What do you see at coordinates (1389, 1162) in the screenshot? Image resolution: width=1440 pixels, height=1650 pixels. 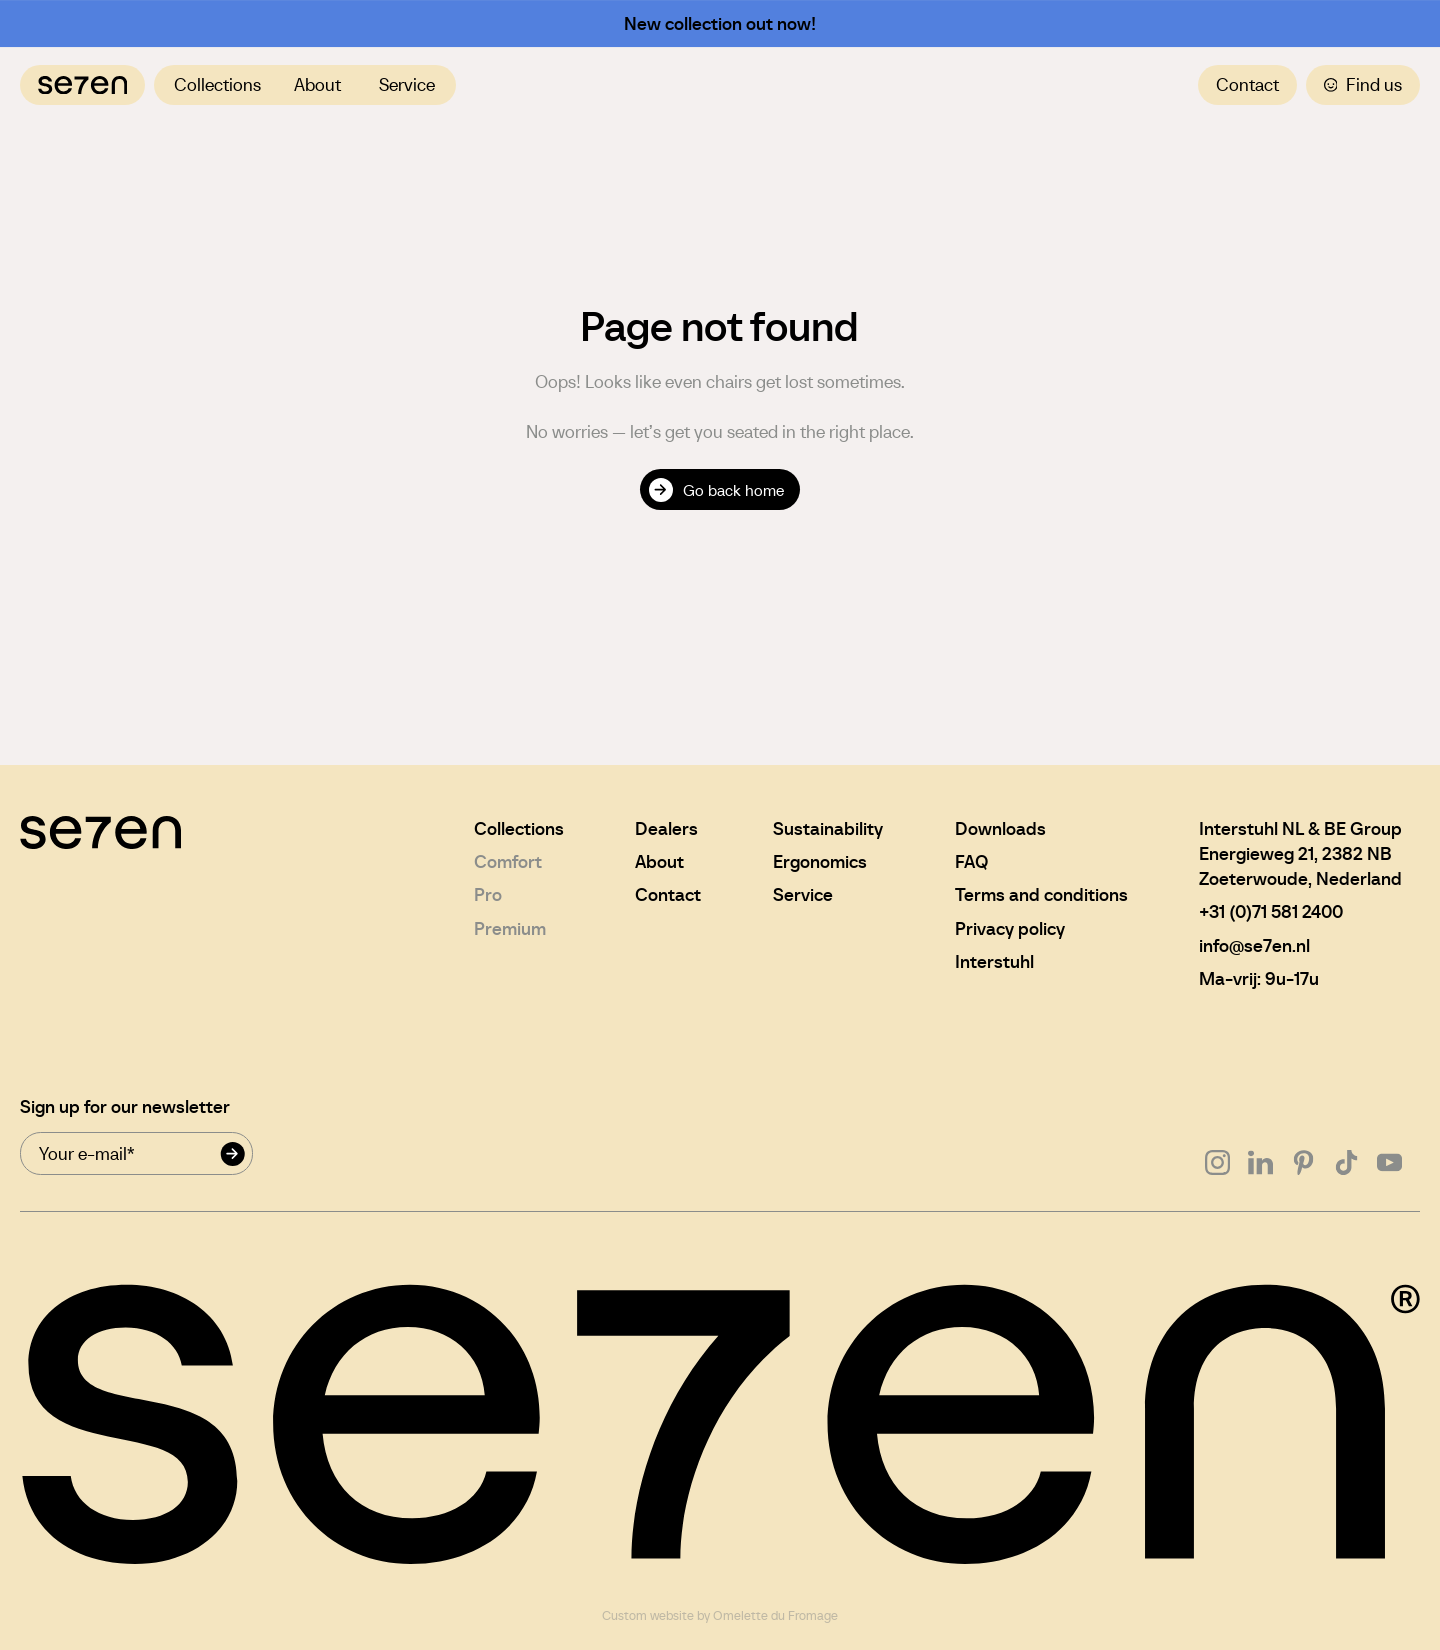 I see `[Go to Youtube]` at bounding box center [1389, 1162].